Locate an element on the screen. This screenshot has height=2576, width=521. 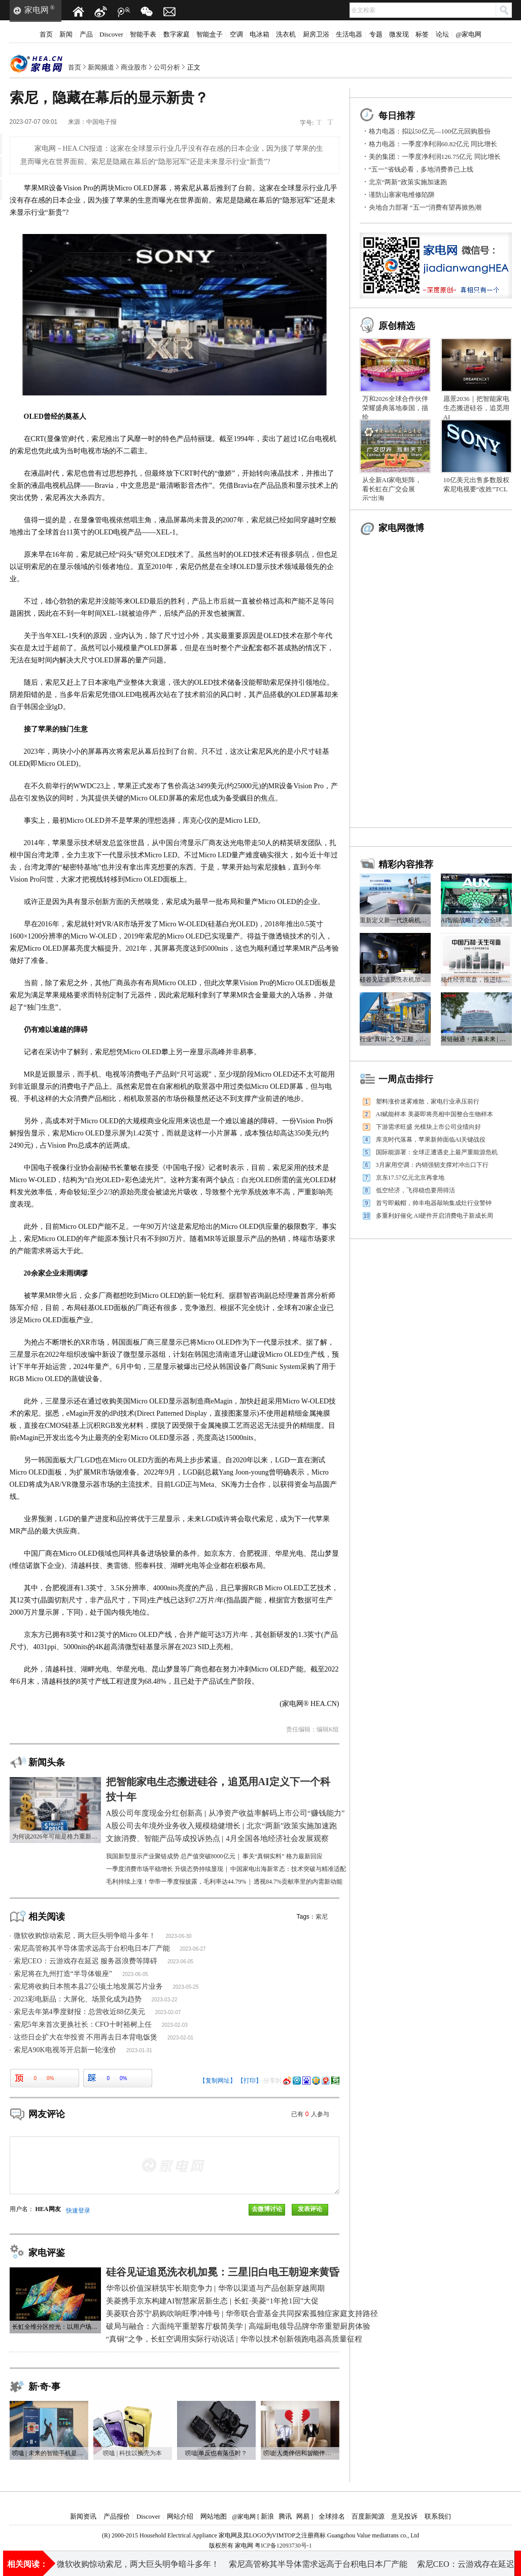
首页 is located at coordinates (46, 34).